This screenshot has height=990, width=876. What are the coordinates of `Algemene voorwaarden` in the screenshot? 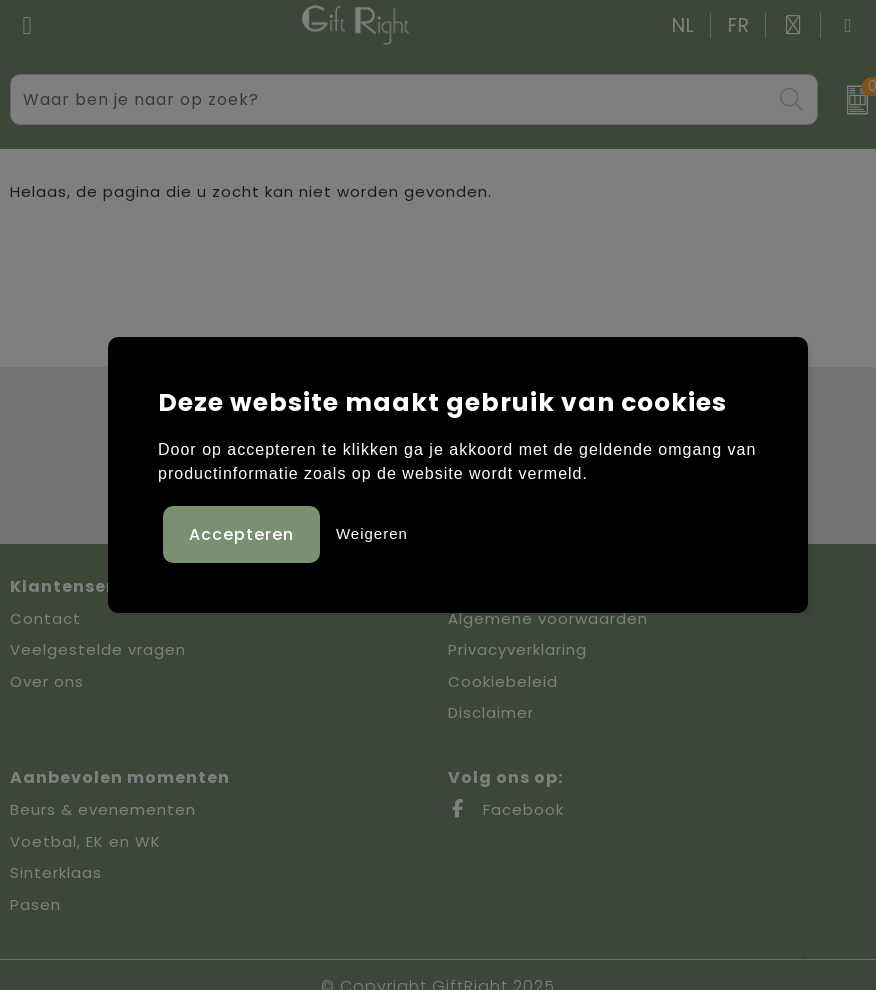 It's located at (548, 618).